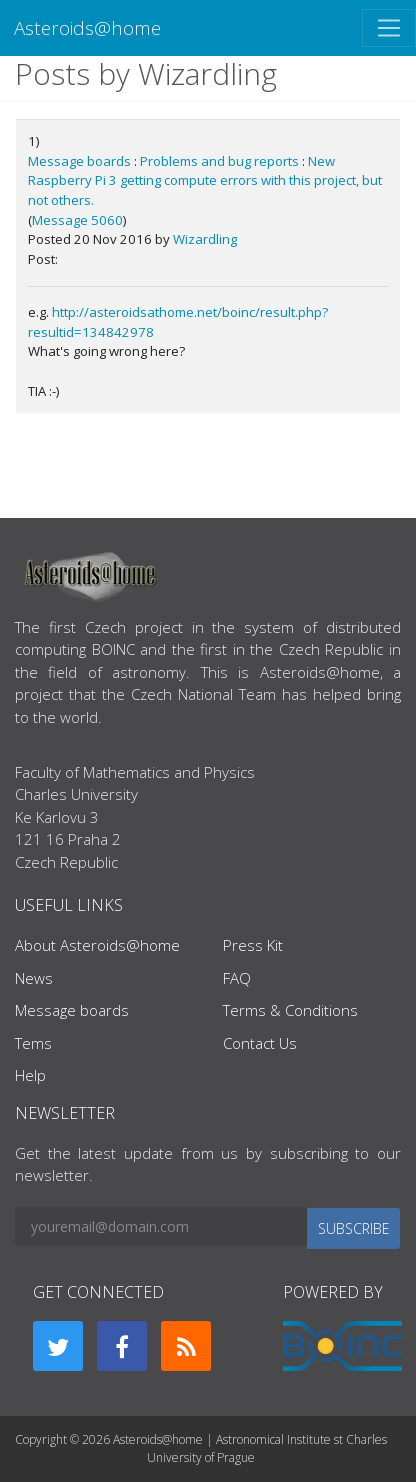  Describe the element at coordinates (205, 239) in the screenshot. I see `Wizardling` at that location.